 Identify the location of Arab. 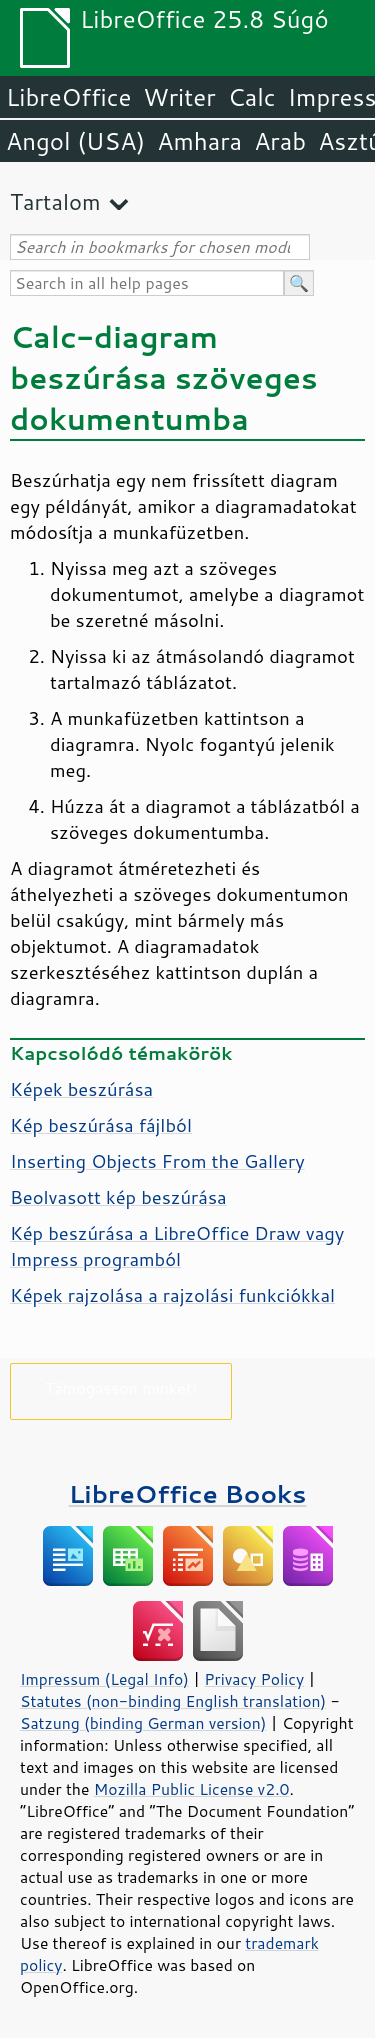
(280, 141).